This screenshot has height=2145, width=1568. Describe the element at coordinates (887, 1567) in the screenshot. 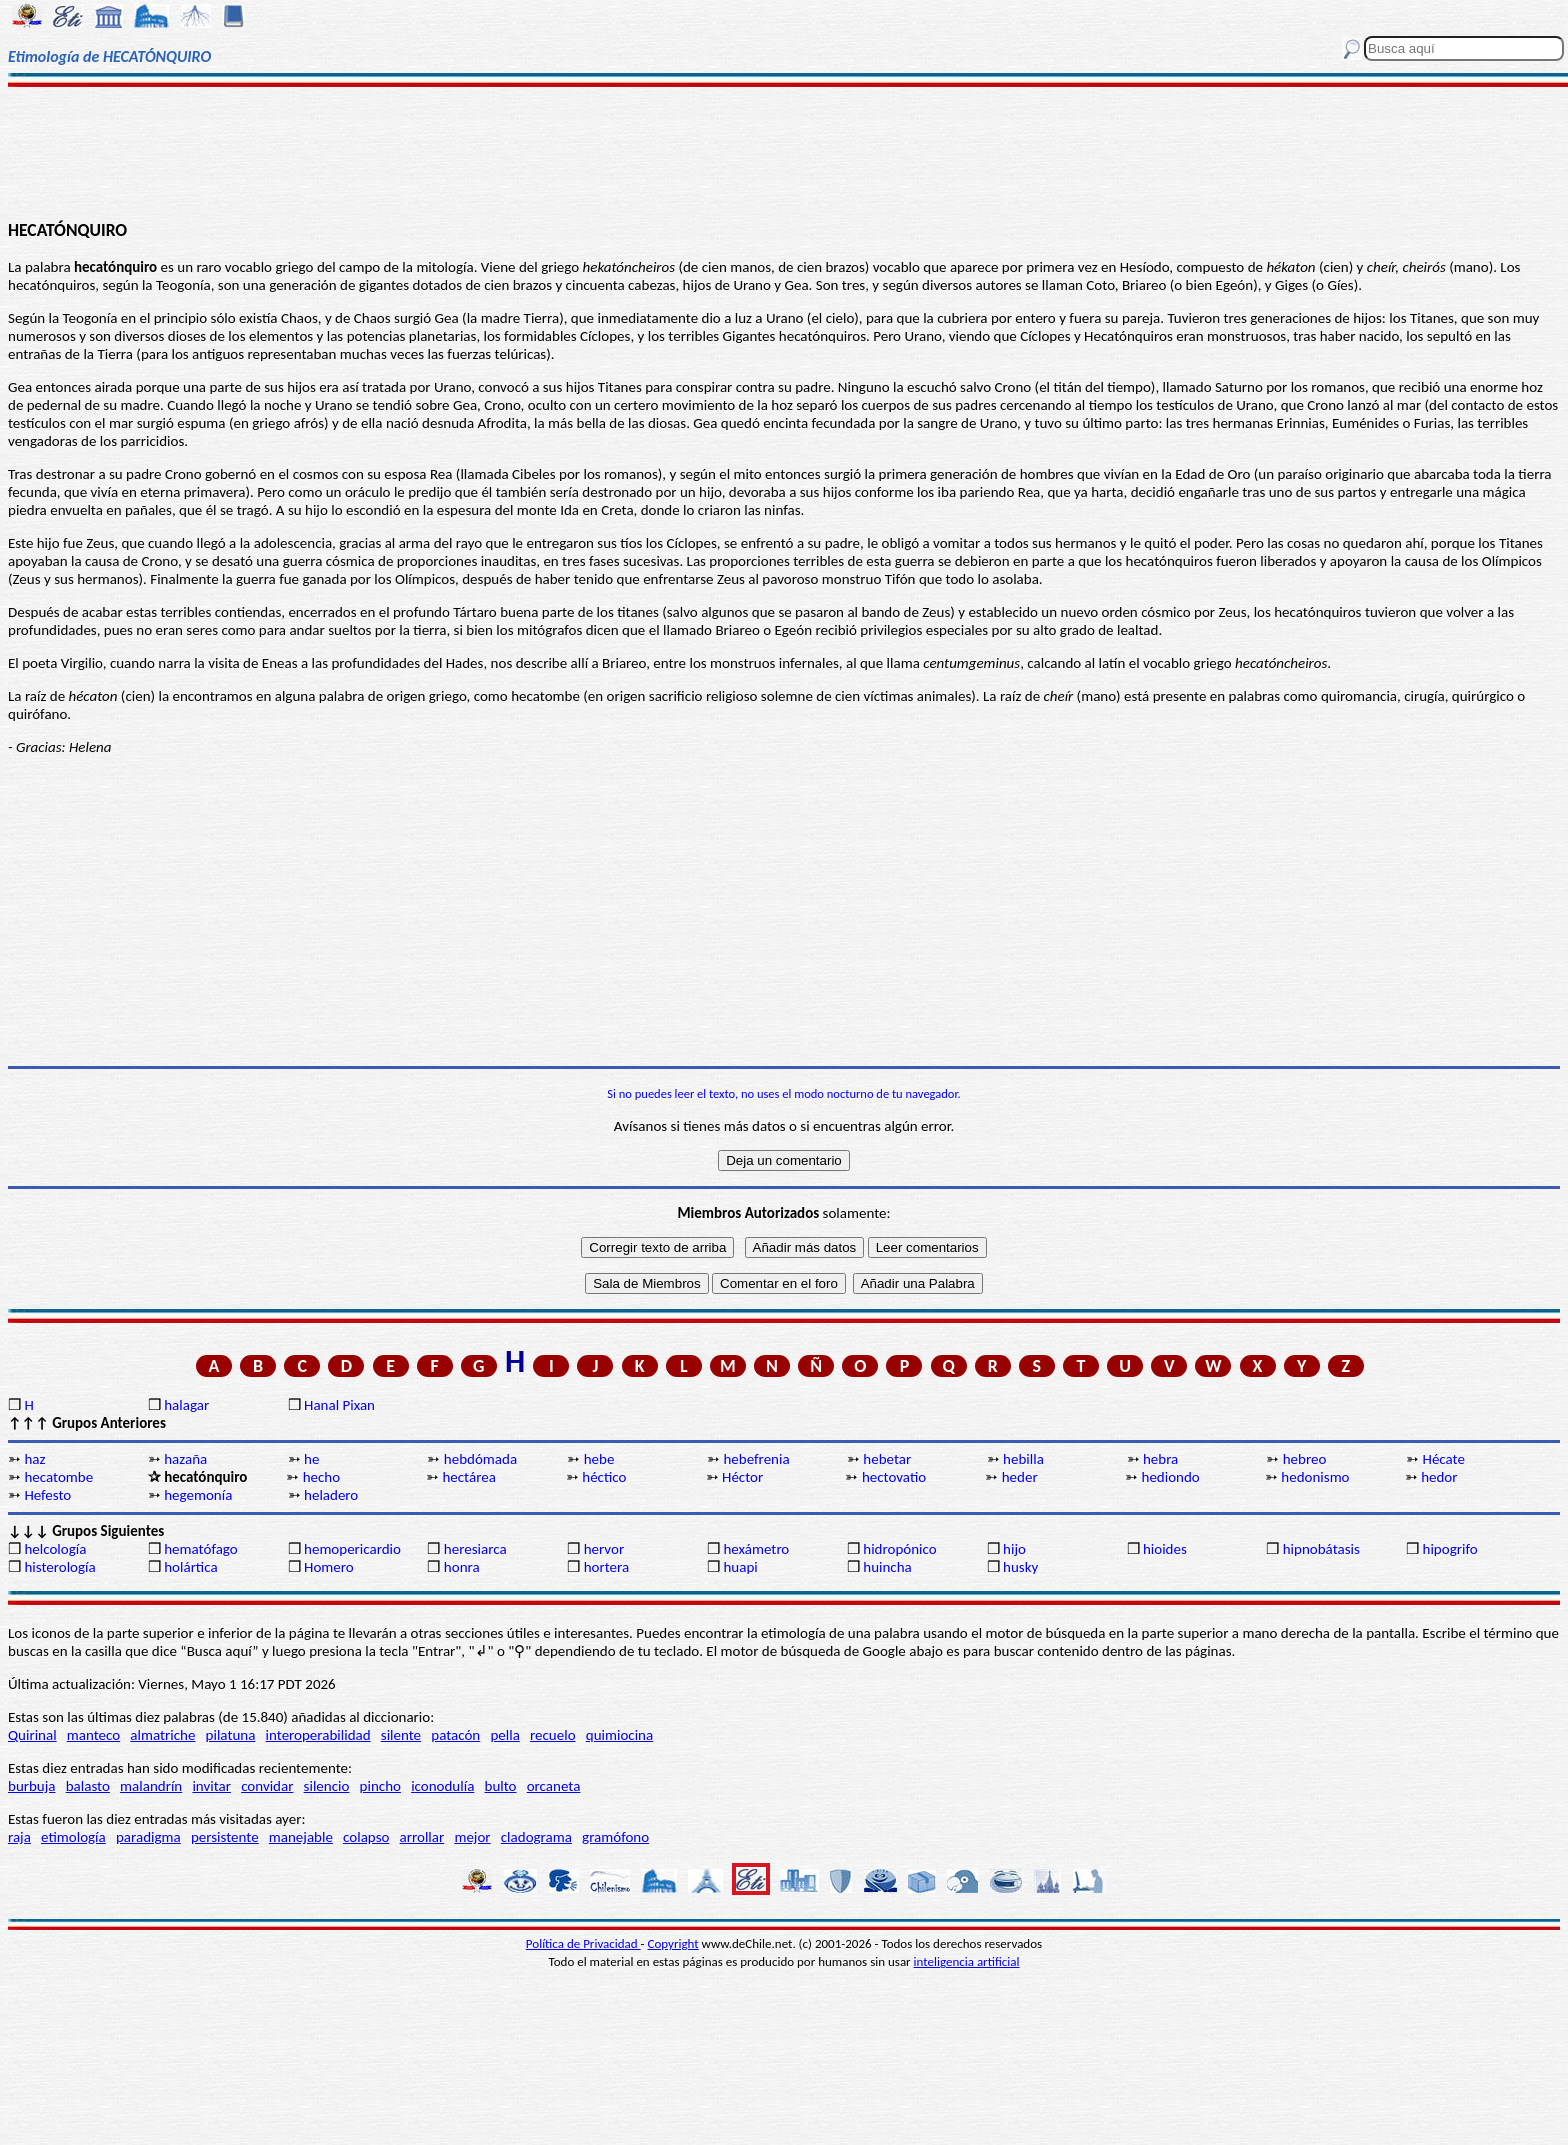

I see `huincha` at that location.